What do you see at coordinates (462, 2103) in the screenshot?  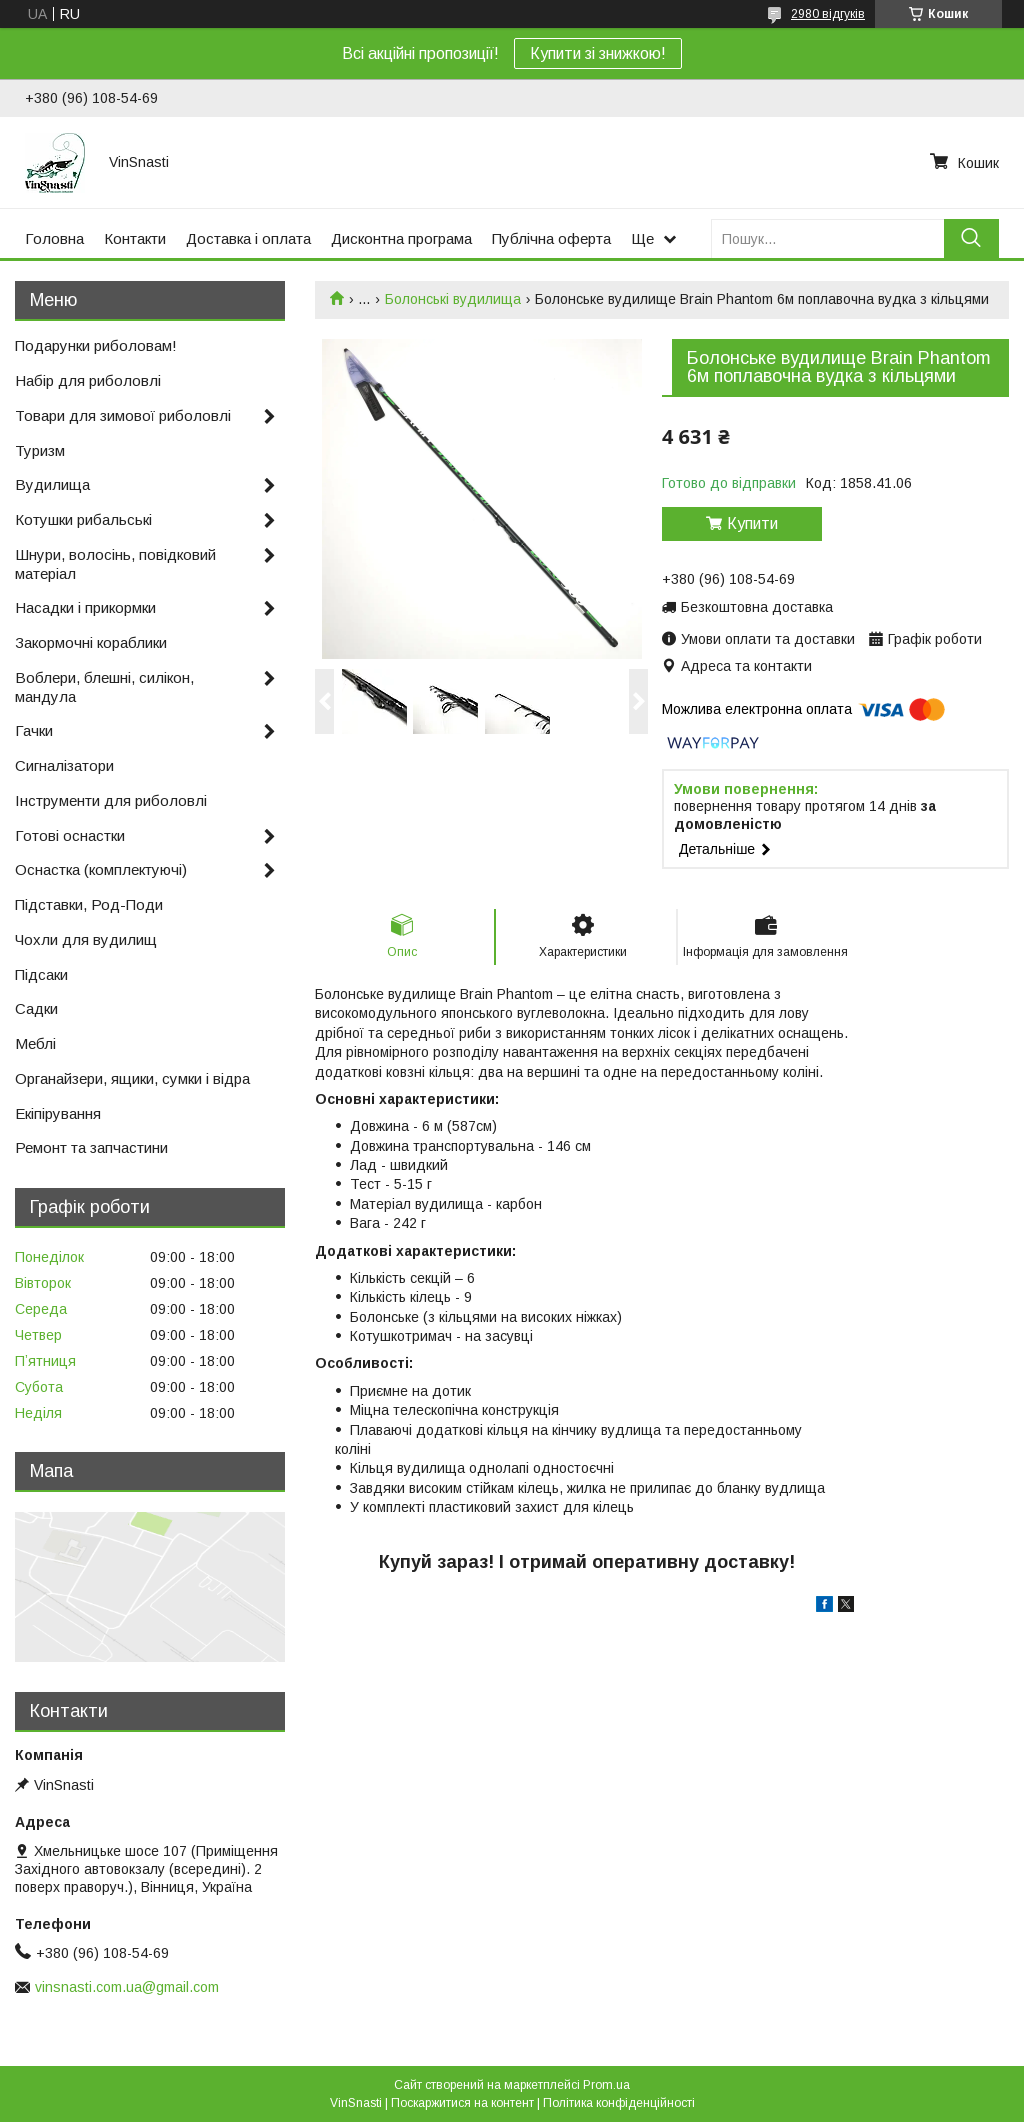 I see `Поскаржитися на контент` at bounding box center [462, 2103].